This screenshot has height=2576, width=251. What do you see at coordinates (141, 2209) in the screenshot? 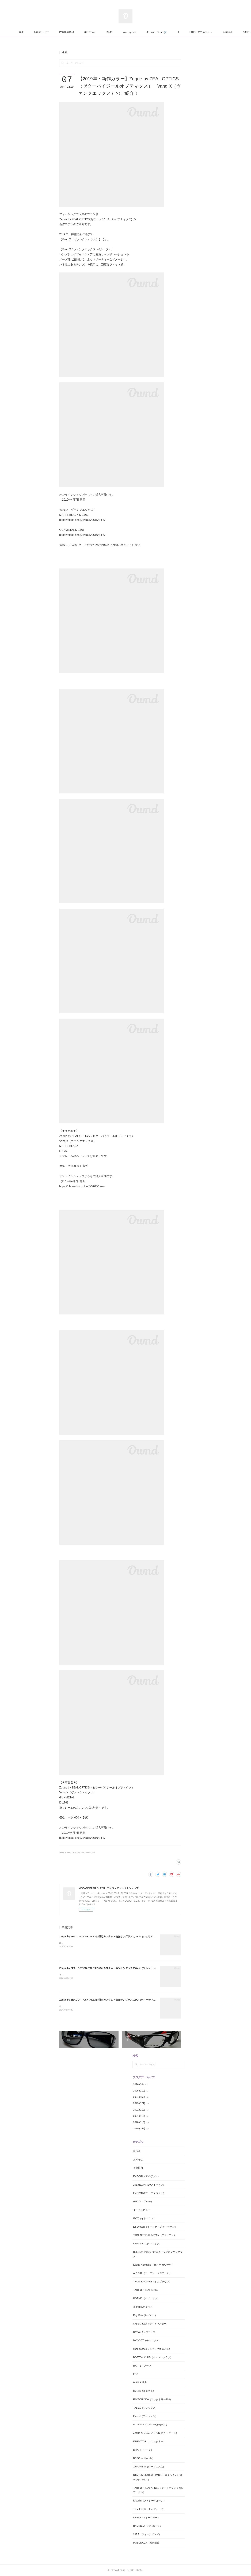
I see `イーグルビュー` at bounding box center [141, 2209].